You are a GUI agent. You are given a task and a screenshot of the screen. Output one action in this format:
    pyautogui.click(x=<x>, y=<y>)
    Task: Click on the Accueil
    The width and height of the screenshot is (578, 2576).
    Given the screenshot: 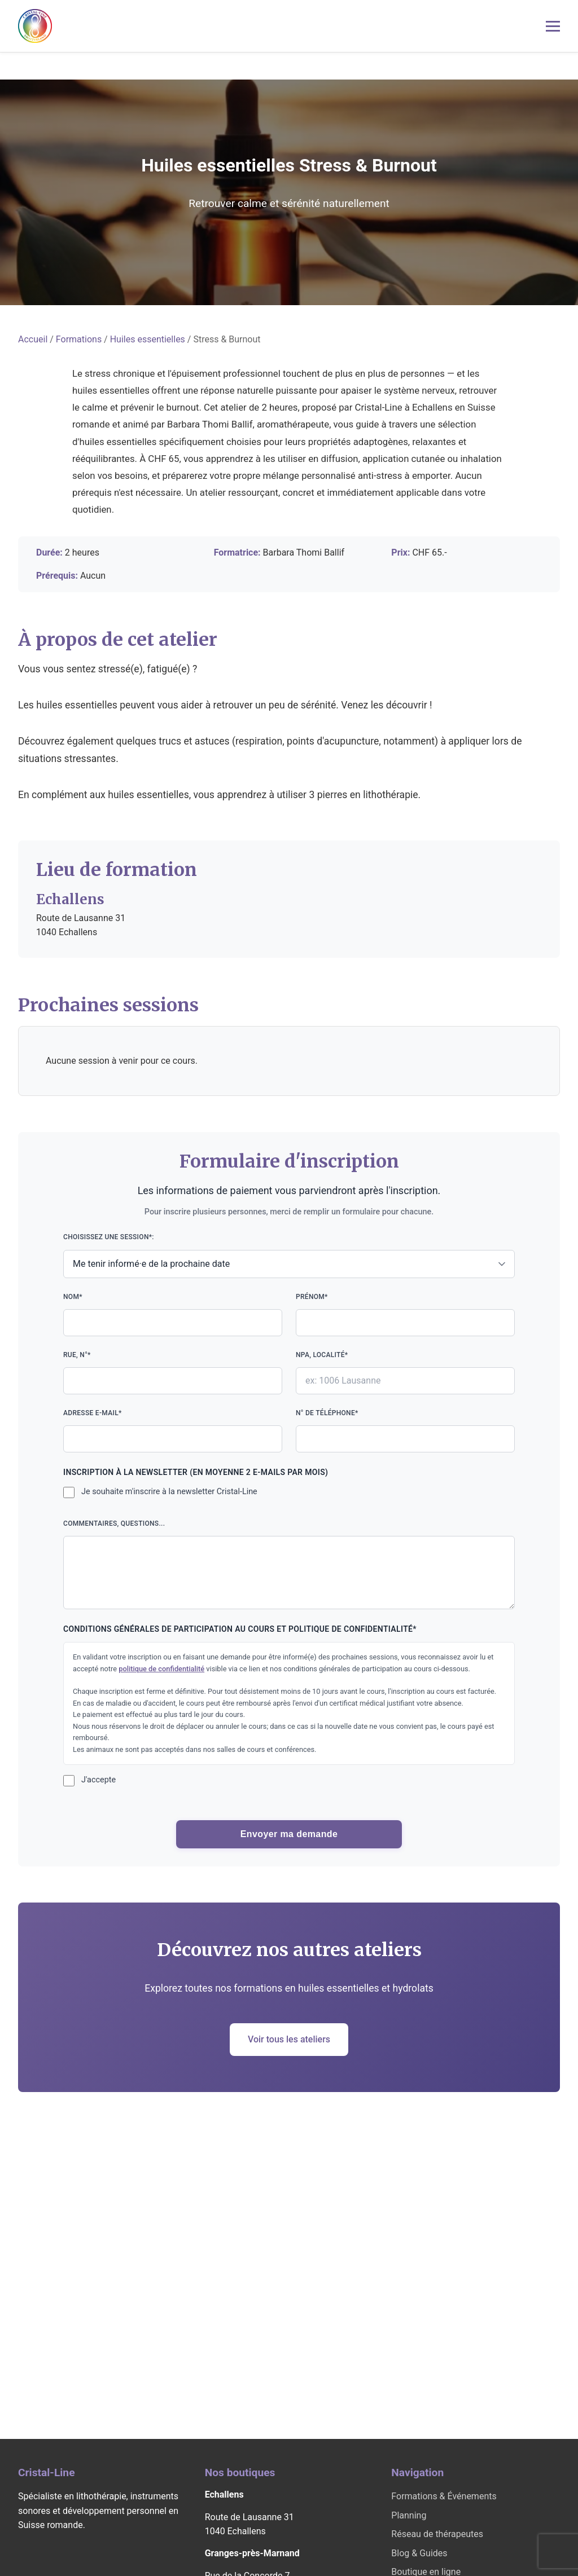 What is the action you would take?
    pyautogui.click(x=32, y=339)
    